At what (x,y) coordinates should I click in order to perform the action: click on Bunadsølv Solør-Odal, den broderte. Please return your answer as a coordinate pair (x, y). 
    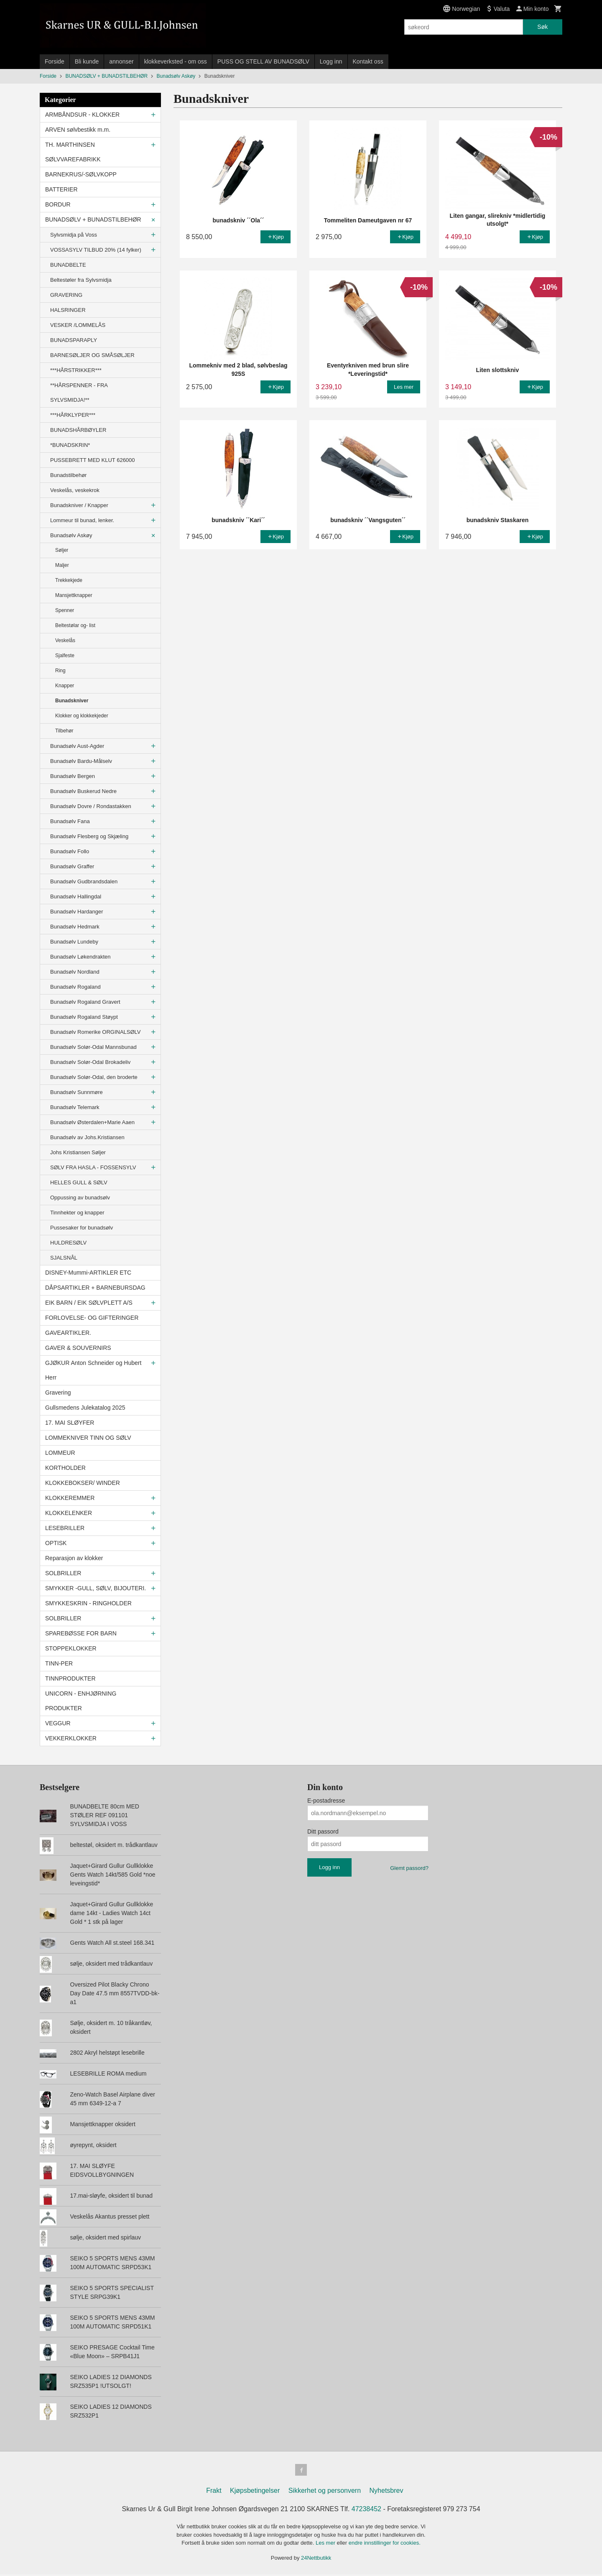
    Looking at the image, I should click on (94, 1077).